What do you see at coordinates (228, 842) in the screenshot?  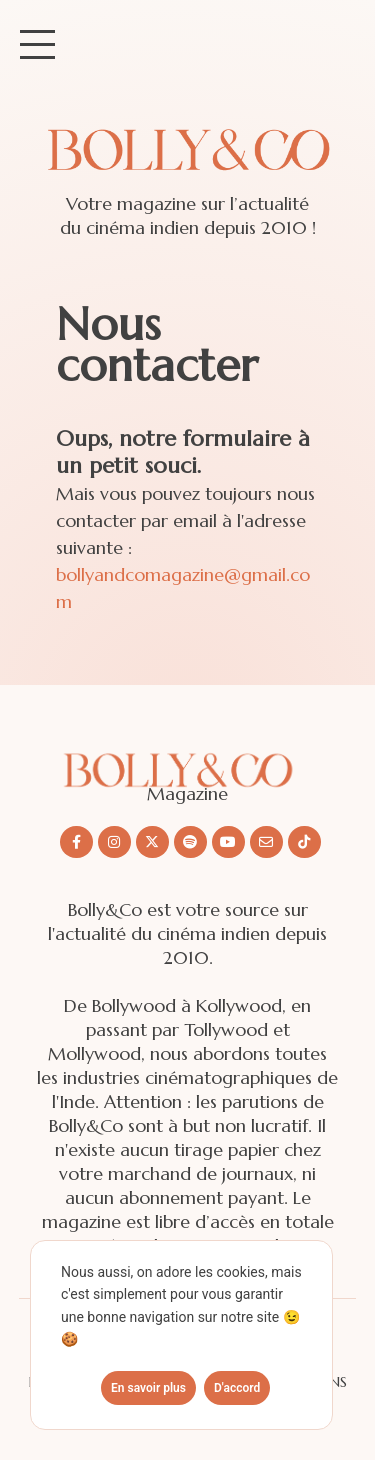 I see `[Nous suivre sur Youtube]` at bounding box center [228, 842].